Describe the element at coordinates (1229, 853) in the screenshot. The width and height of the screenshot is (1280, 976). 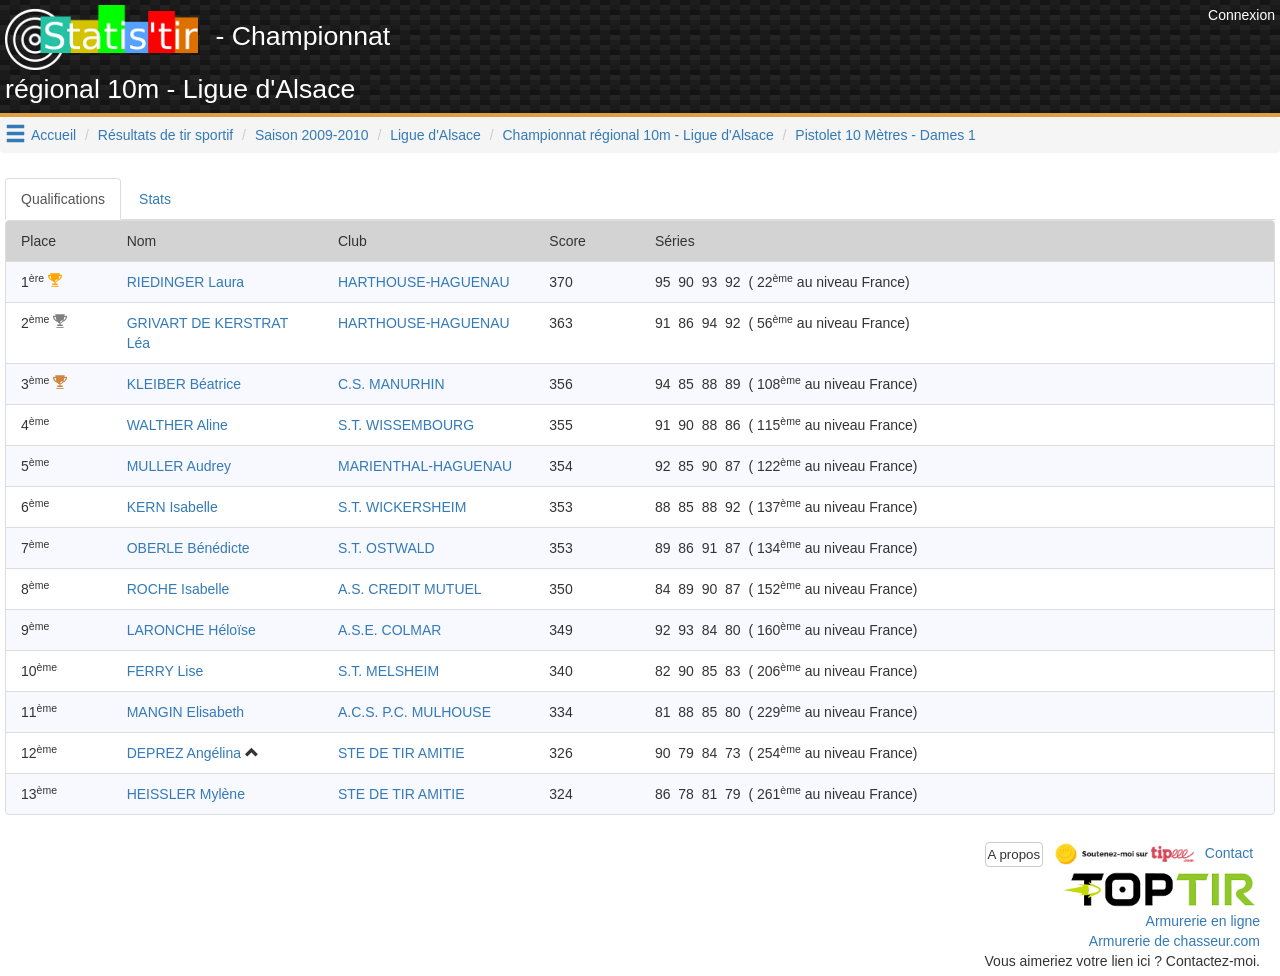
I see `Contact` at that location.